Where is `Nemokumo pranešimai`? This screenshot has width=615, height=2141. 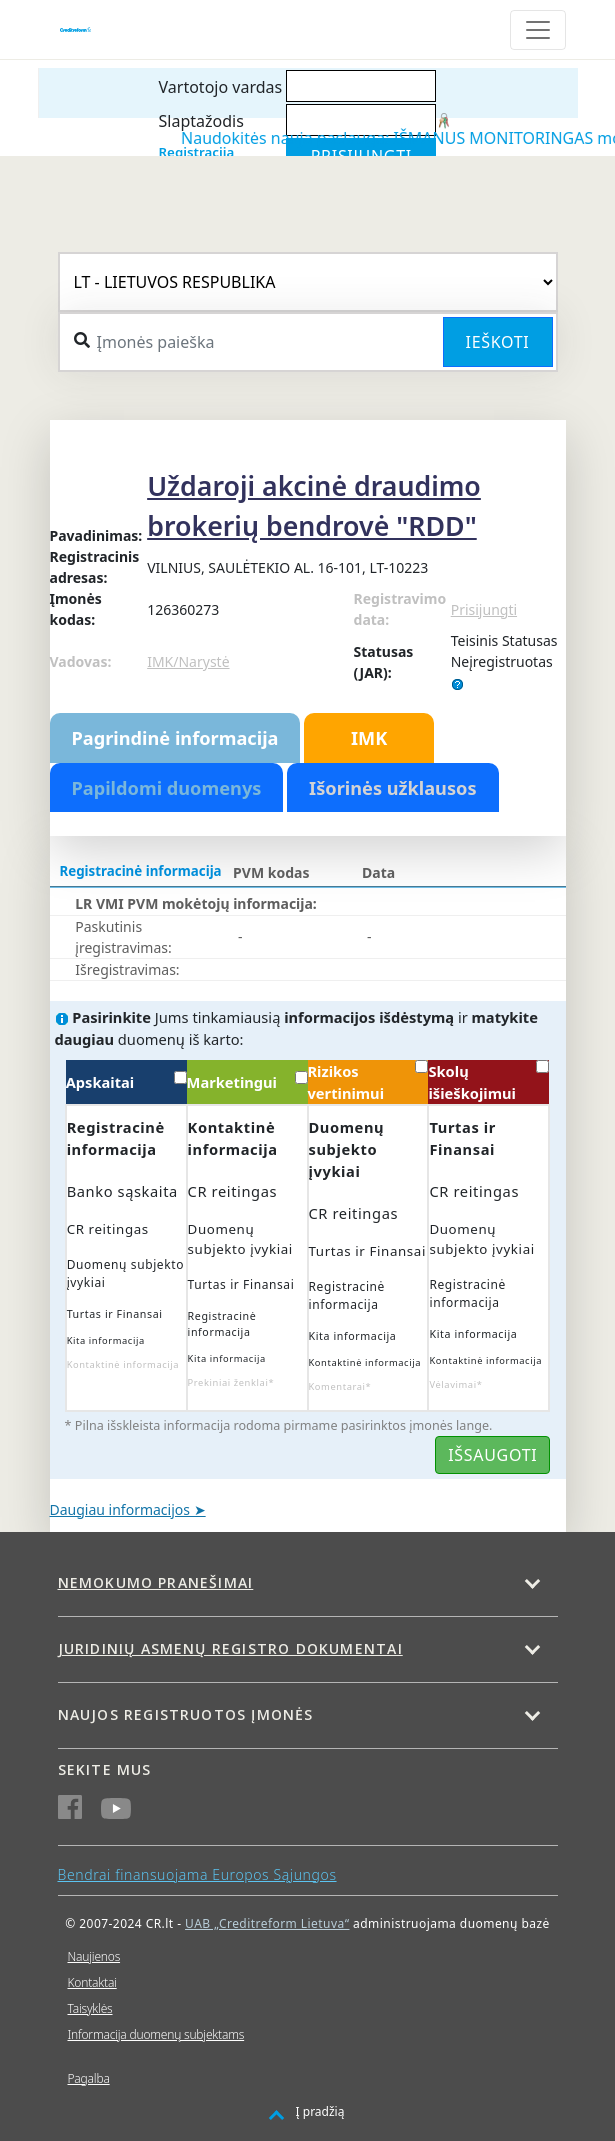
Nemokumo pranešimai is located at coordinates (156, 1582).